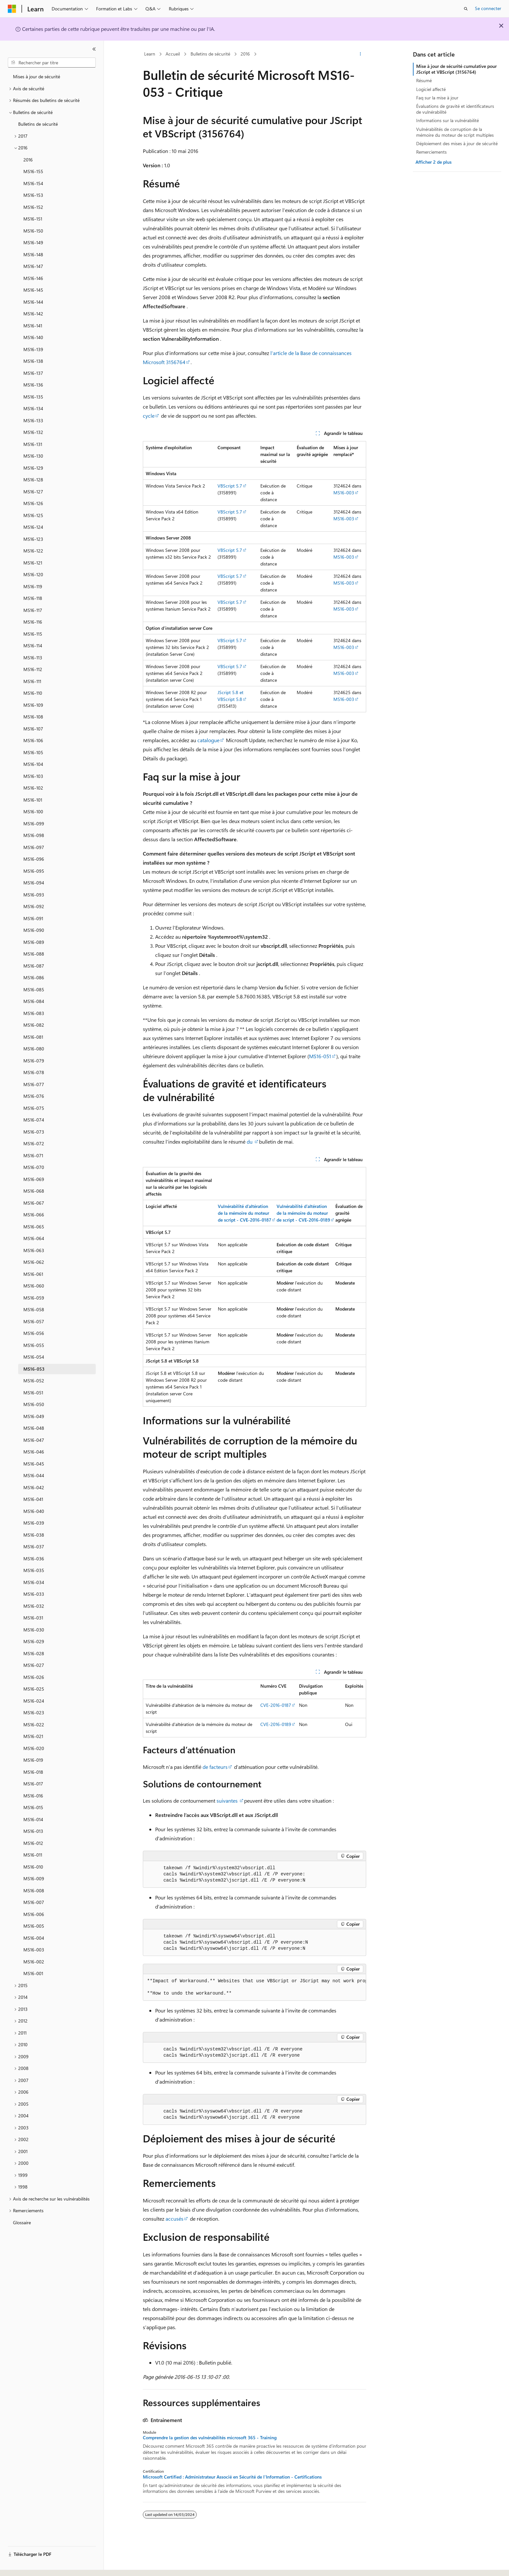 The width and height of the screenshot is (509, 2576). I want to click on MS16-008 [treeitem], so click(33, 1890).